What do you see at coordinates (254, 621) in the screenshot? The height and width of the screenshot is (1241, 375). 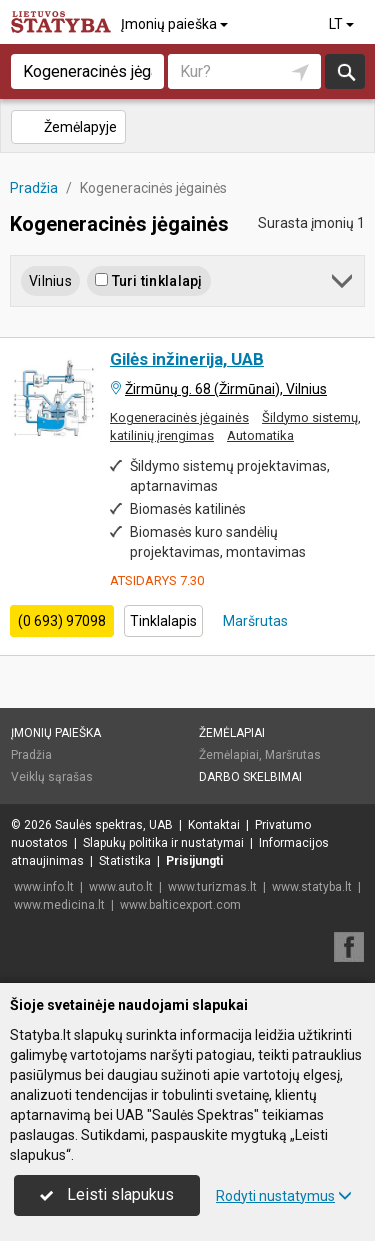 I see `Maršrutas` at bounding box center [254, 621].